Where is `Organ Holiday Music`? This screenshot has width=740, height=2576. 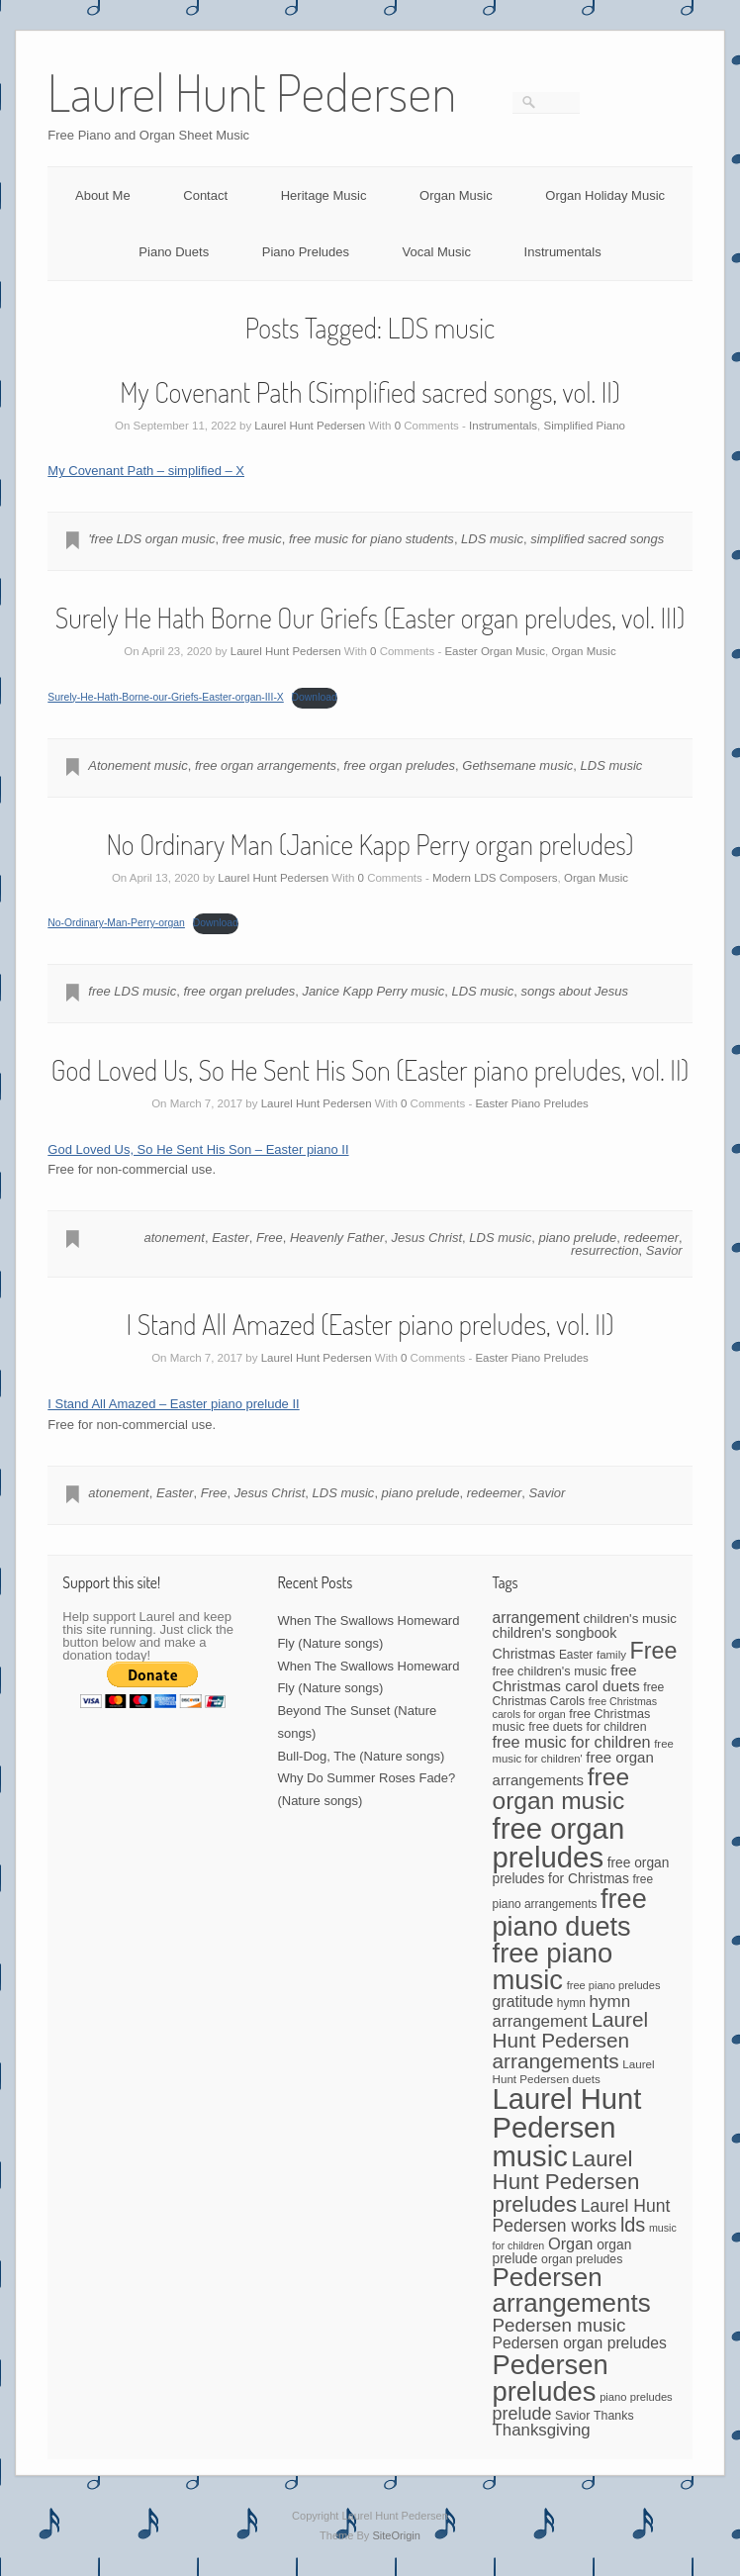
Organ Holiday Music is located at coordinates (605, 195).